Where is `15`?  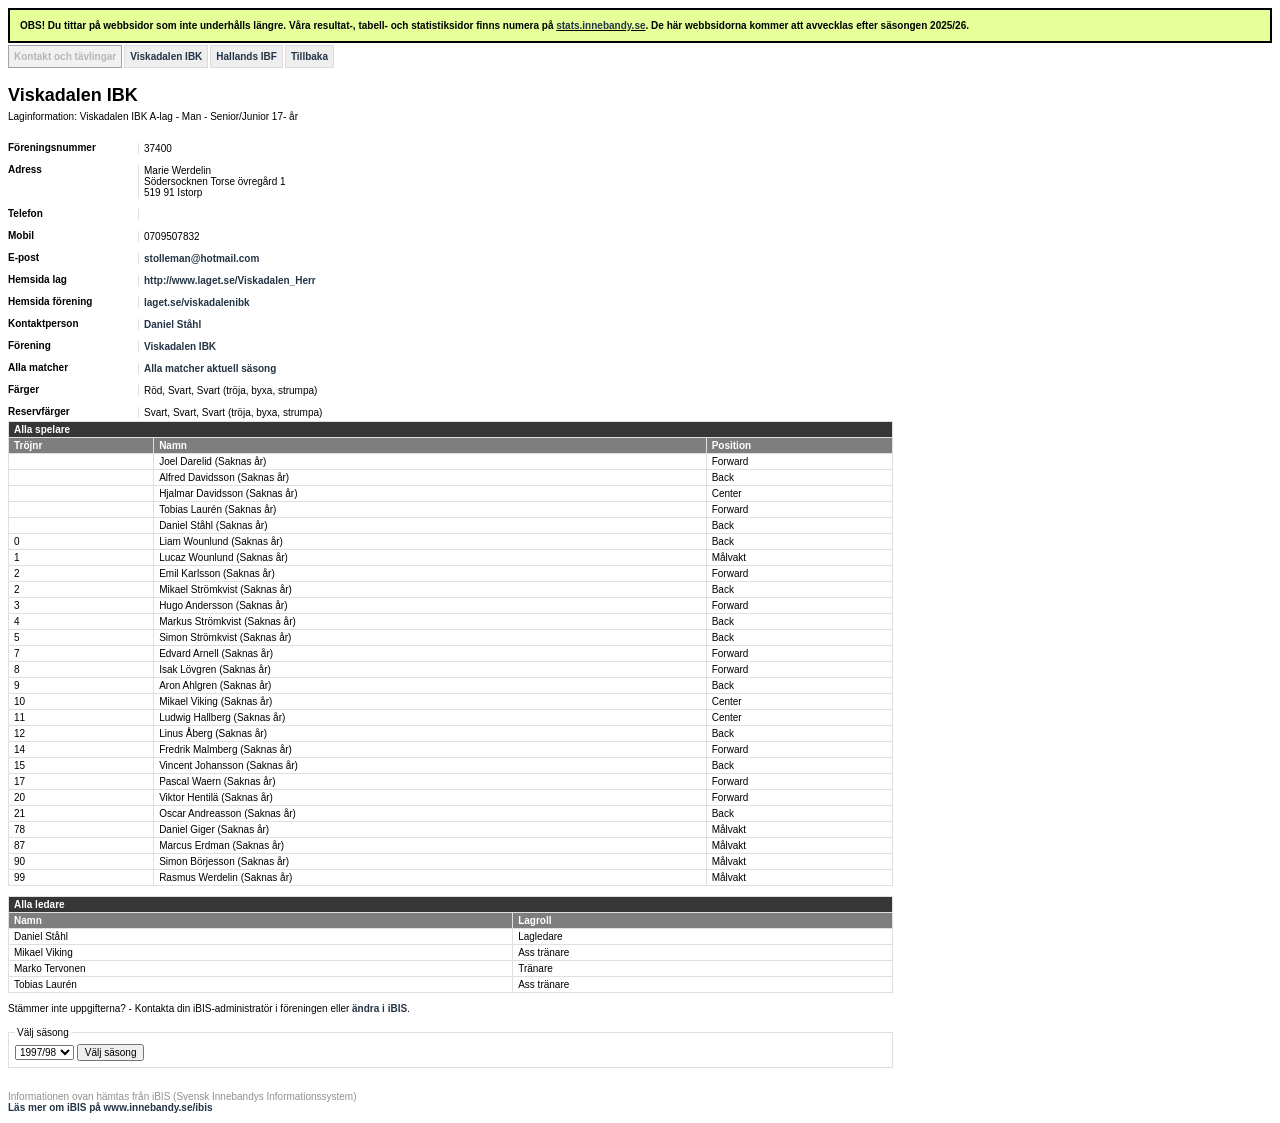 15 is located at coordinates (19, 765).